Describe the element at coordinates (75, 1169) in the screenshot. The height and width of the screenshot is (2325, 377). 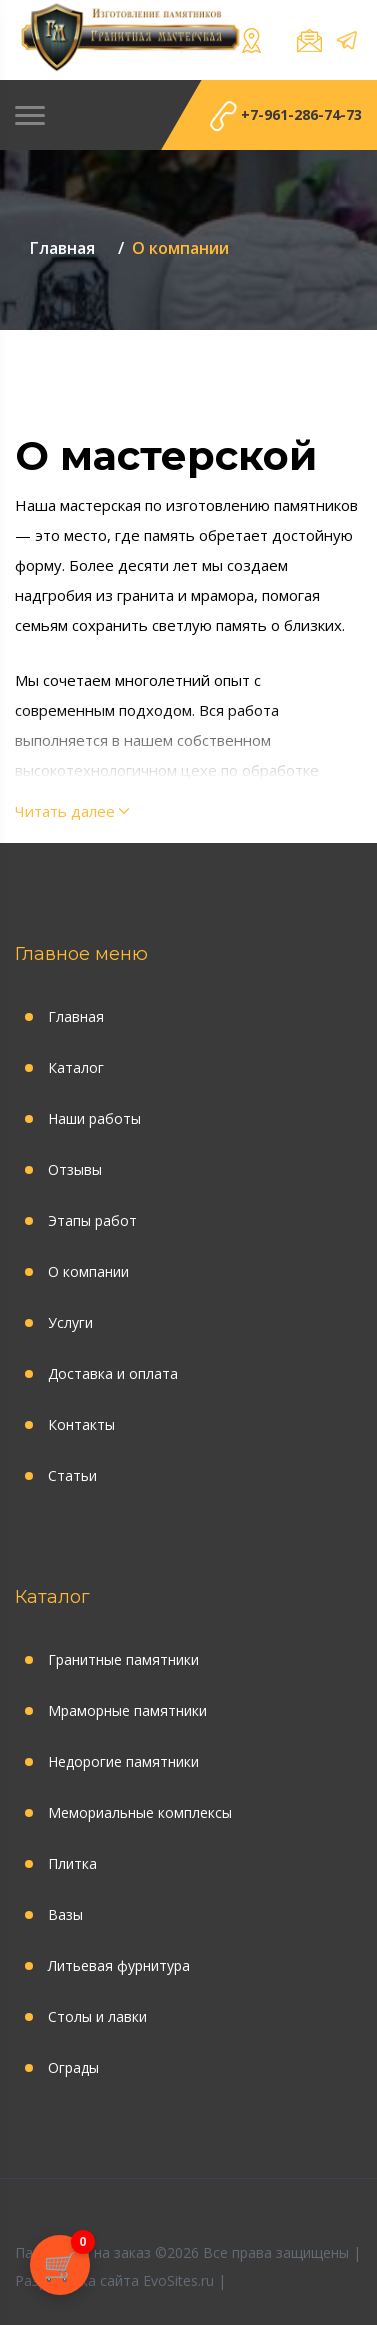
I see `Отзывы` at that location.